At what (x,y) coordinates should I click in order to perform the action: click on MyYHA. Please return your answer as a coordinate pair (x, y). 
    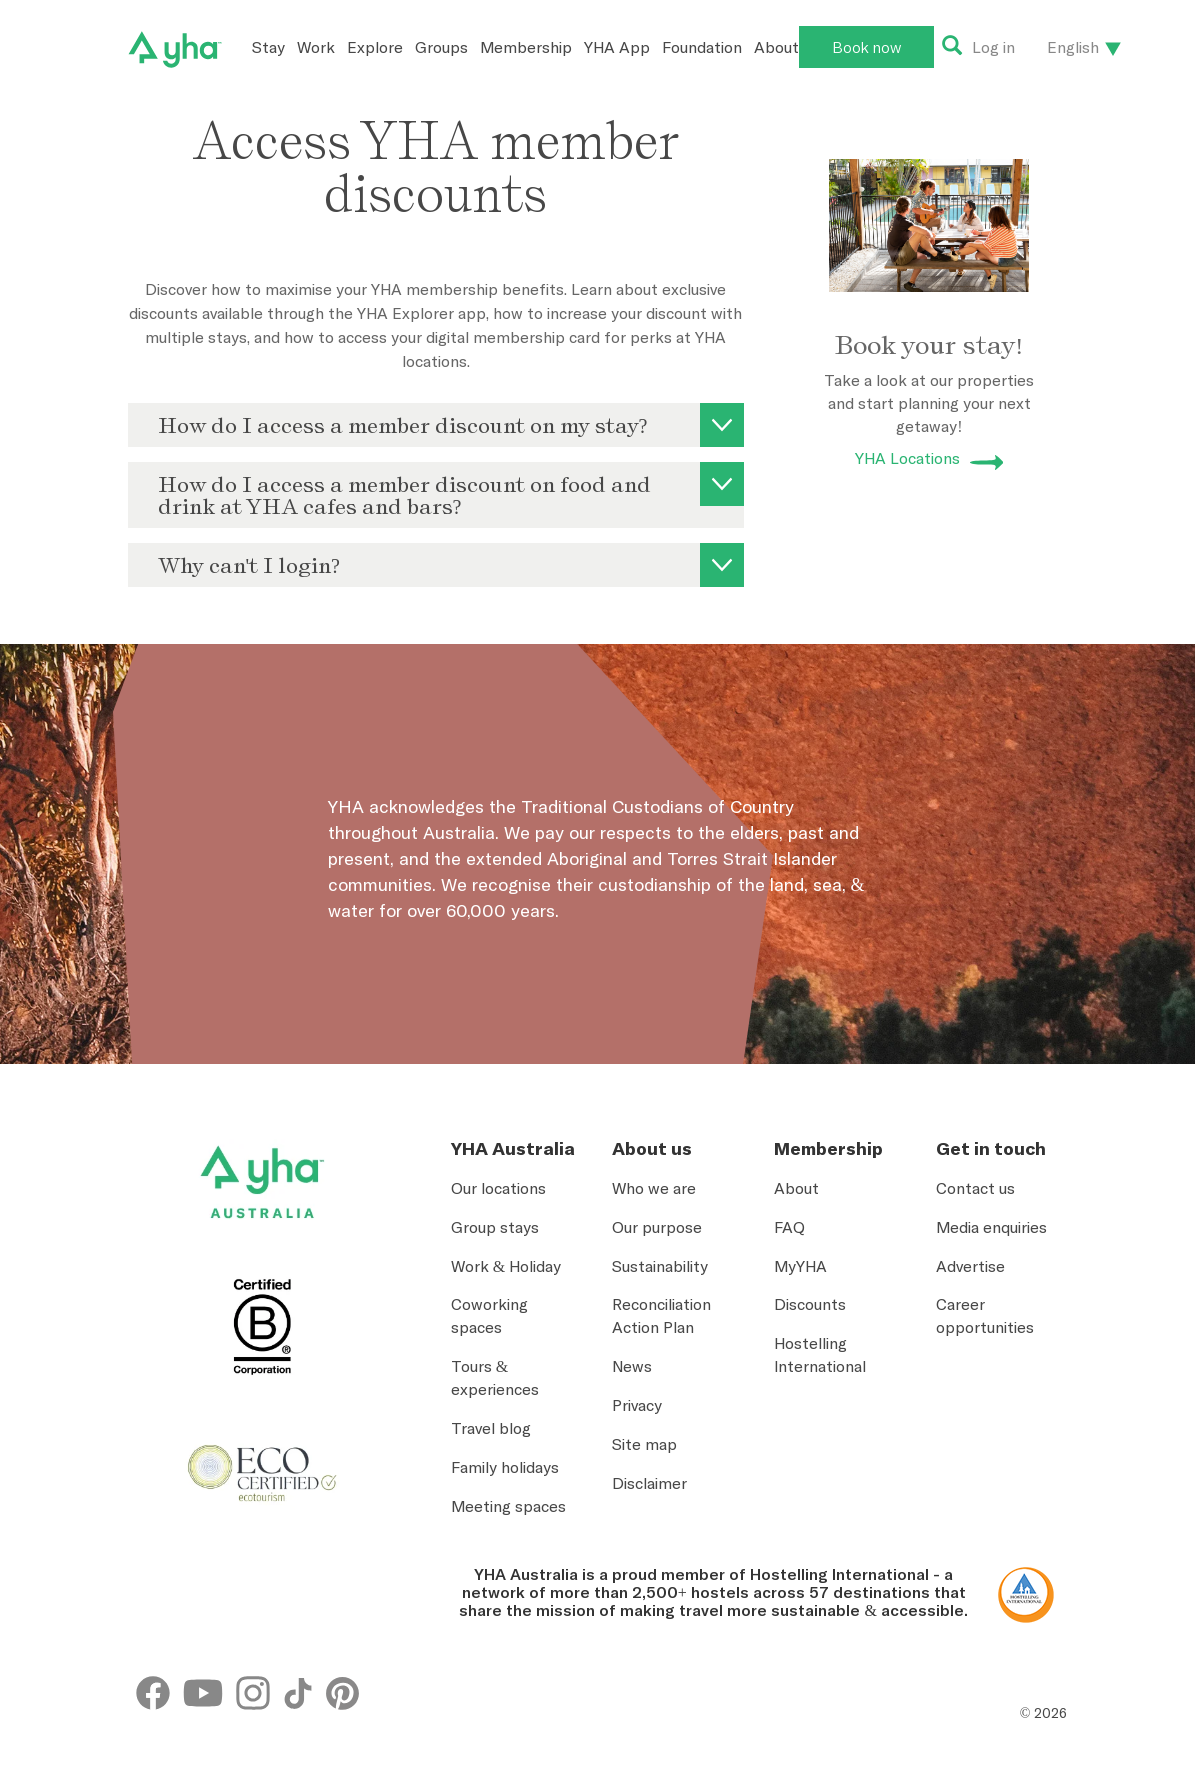
    Looking at the image, I should click on (800, 1266).